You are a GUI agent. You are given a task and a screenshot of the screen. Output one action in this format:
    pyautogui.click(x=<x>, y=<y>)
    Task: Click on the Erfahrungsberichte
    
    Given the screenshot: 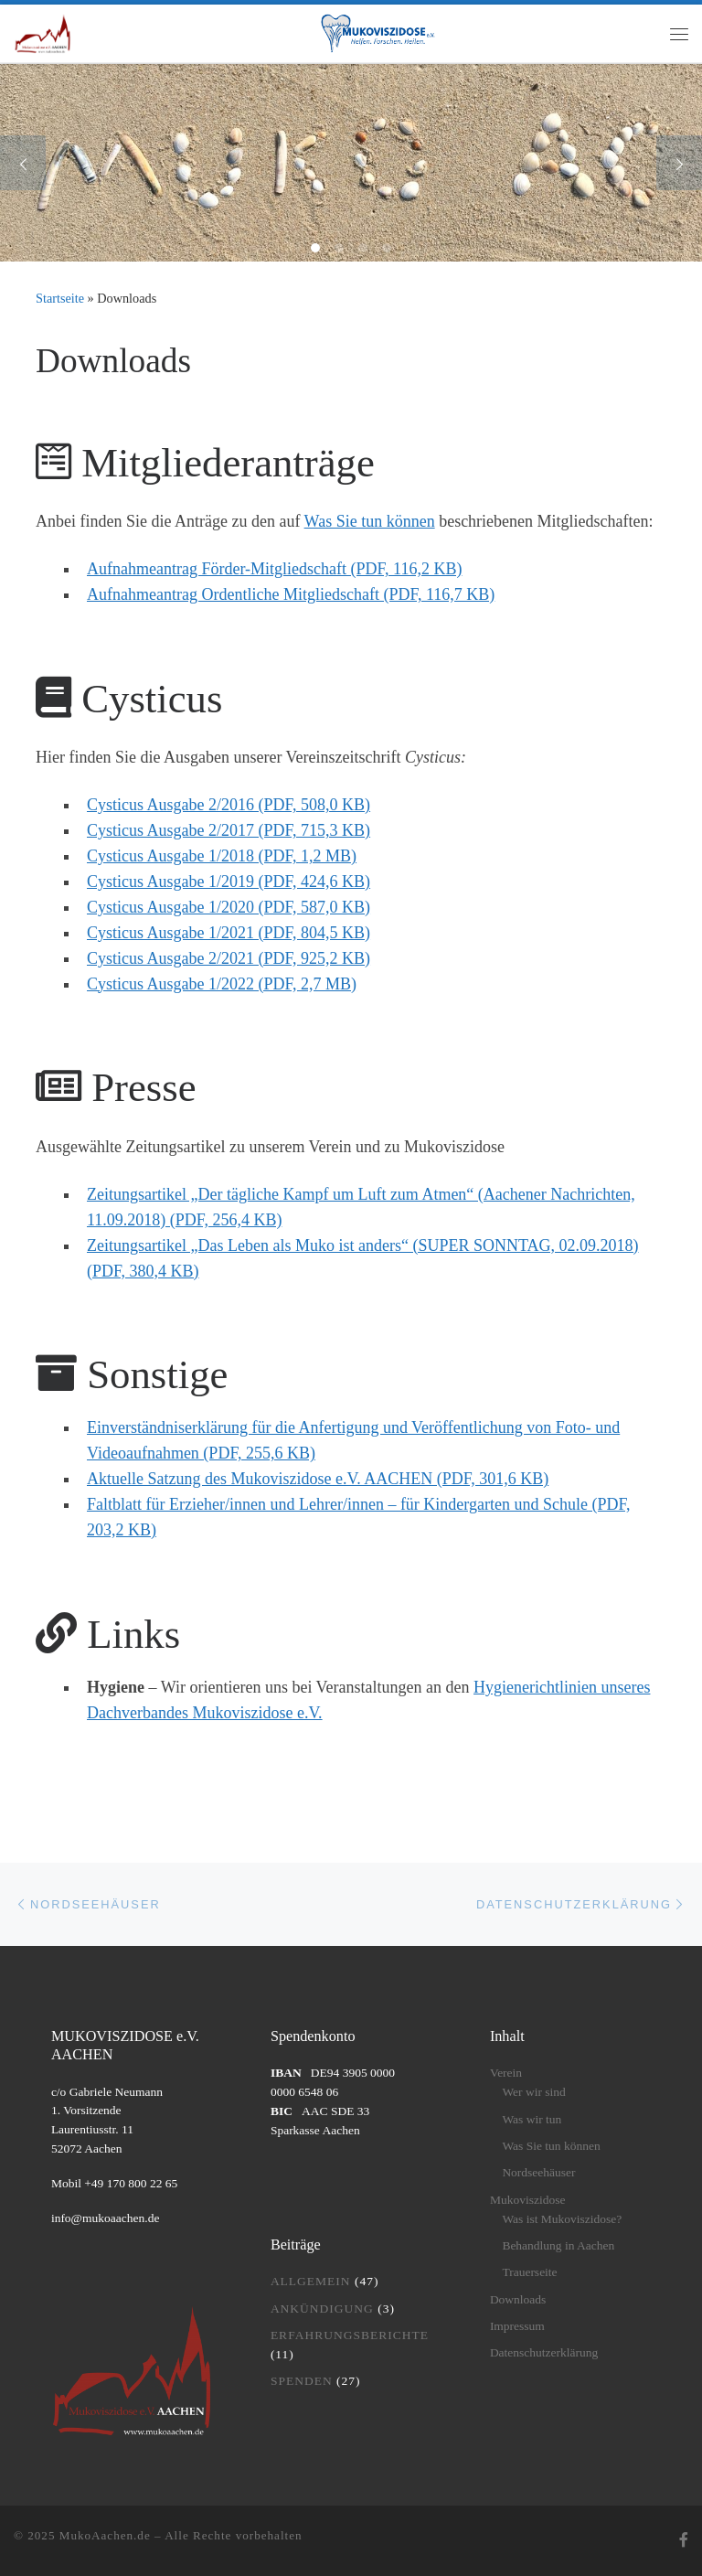 What is the action you would take?
    pyautogui.click(x=350, y=2335)
    